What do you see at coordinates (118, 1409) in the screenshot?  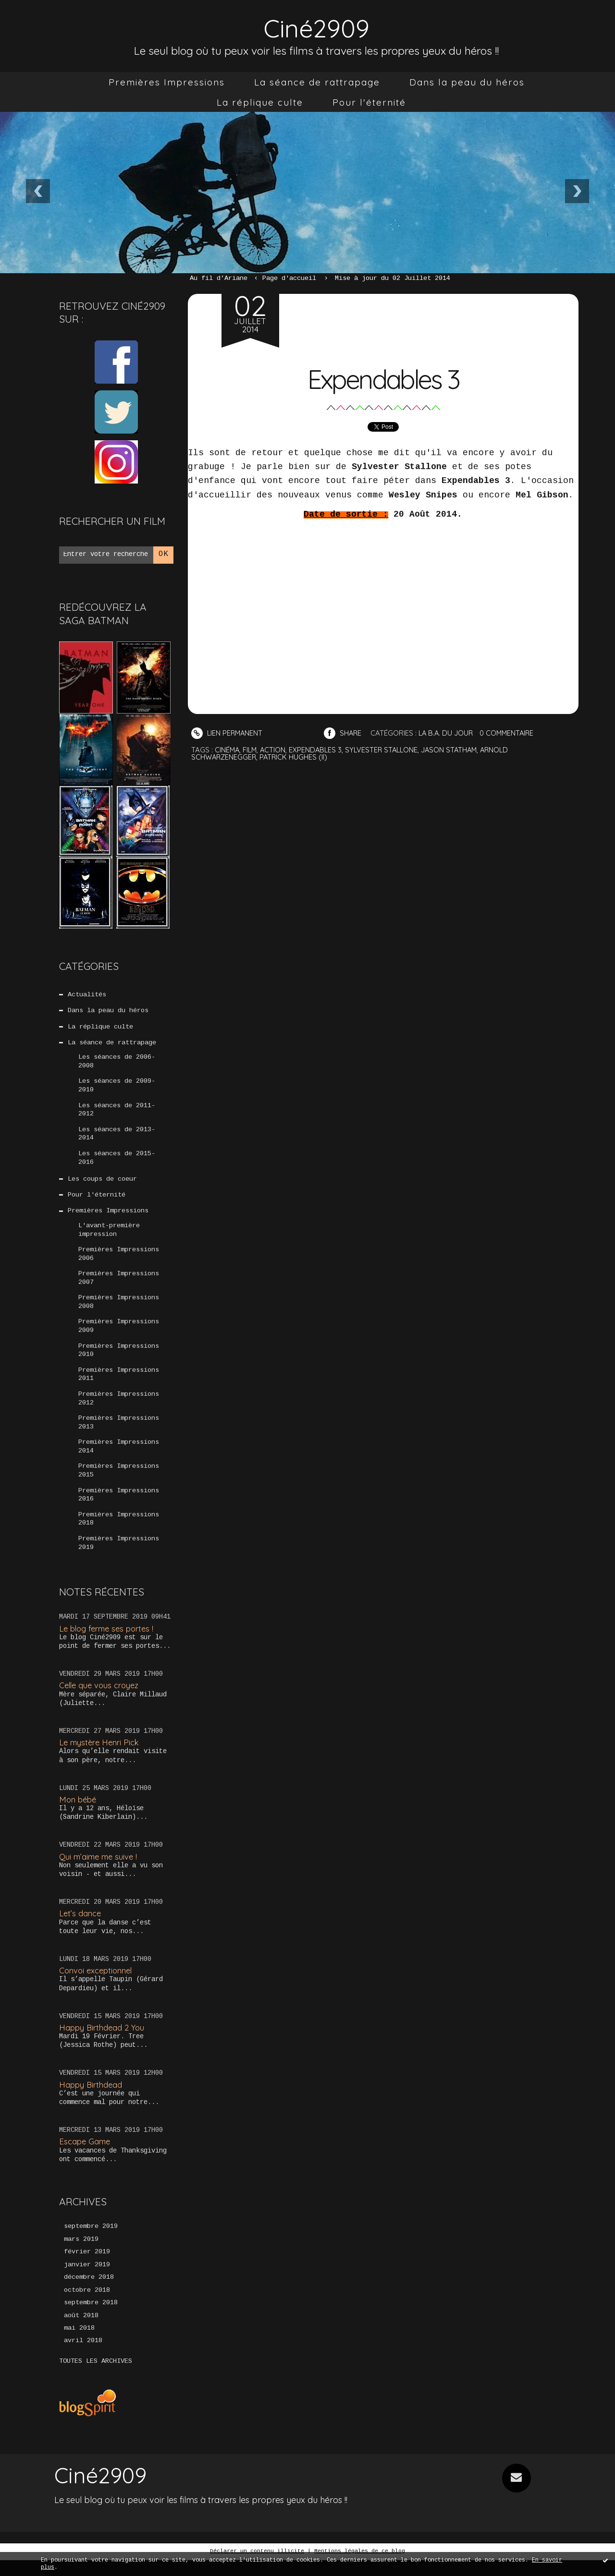 I see `Premières Impressions 2012` at bounding box center [118, 1409].